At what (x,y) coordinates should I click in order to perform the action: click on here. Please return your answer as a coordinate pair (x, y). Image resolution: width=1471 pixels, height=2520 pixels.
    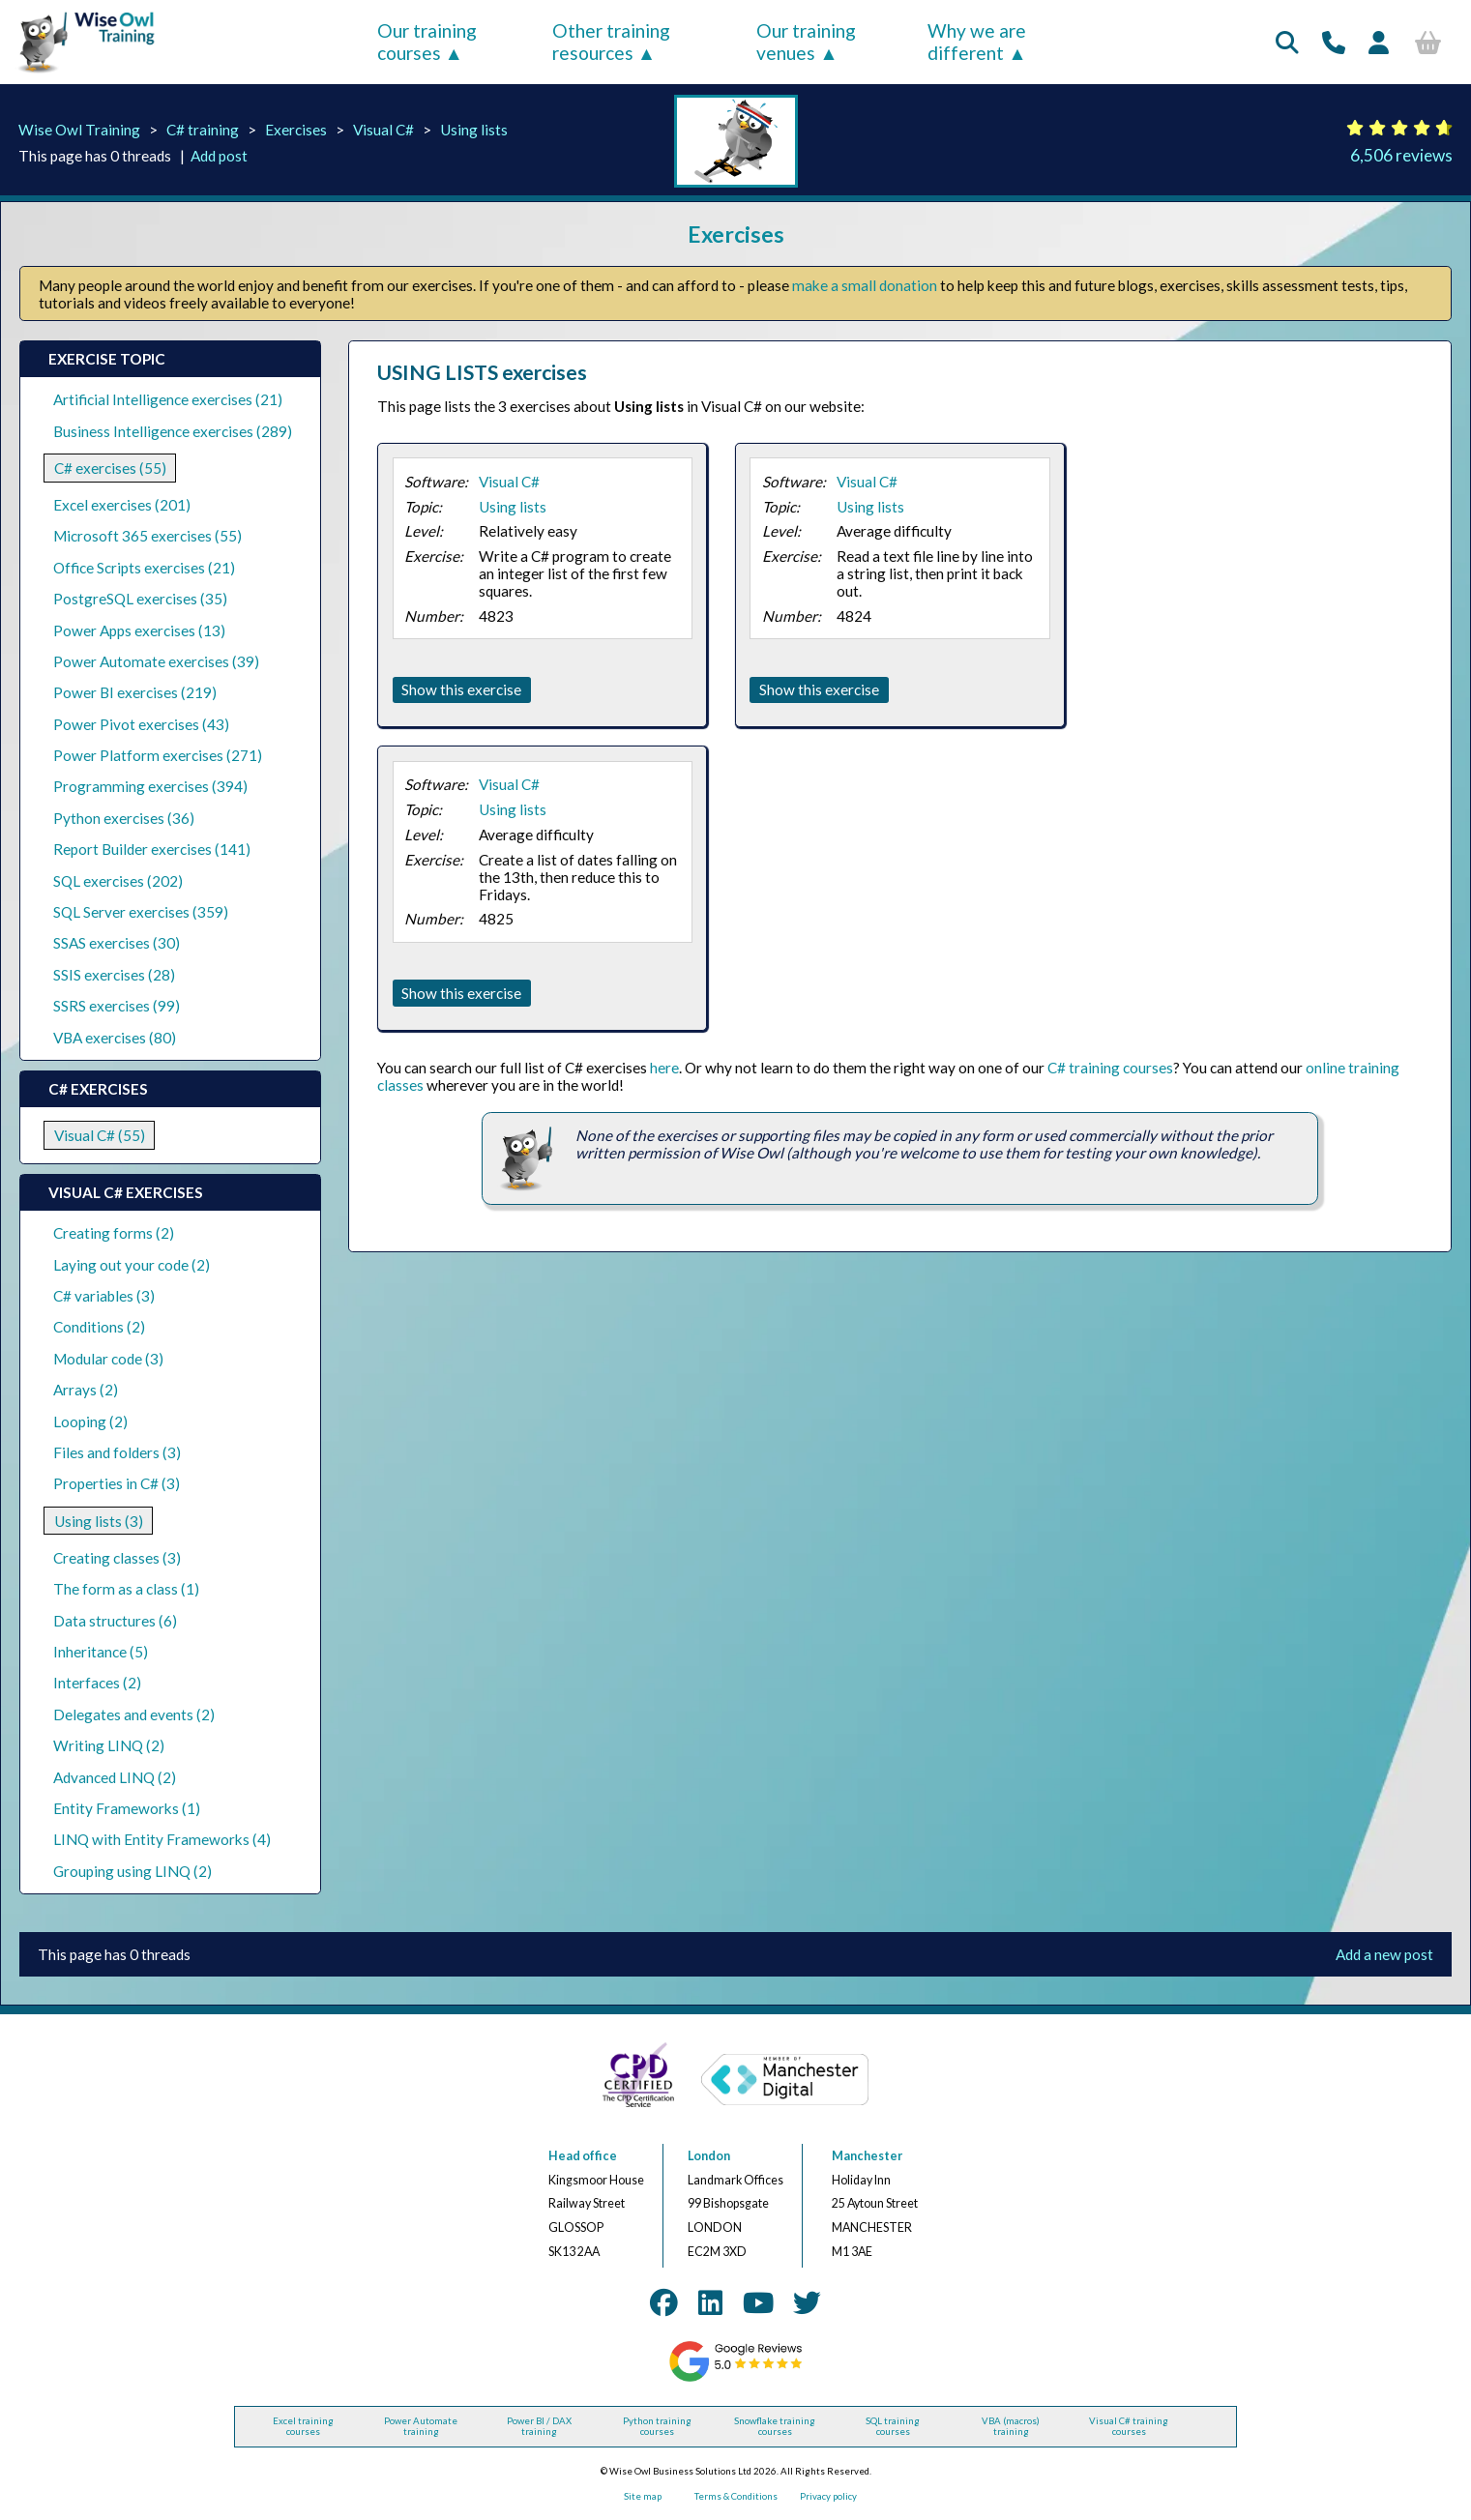
    Looking at the image, I should click on (664, 1067).